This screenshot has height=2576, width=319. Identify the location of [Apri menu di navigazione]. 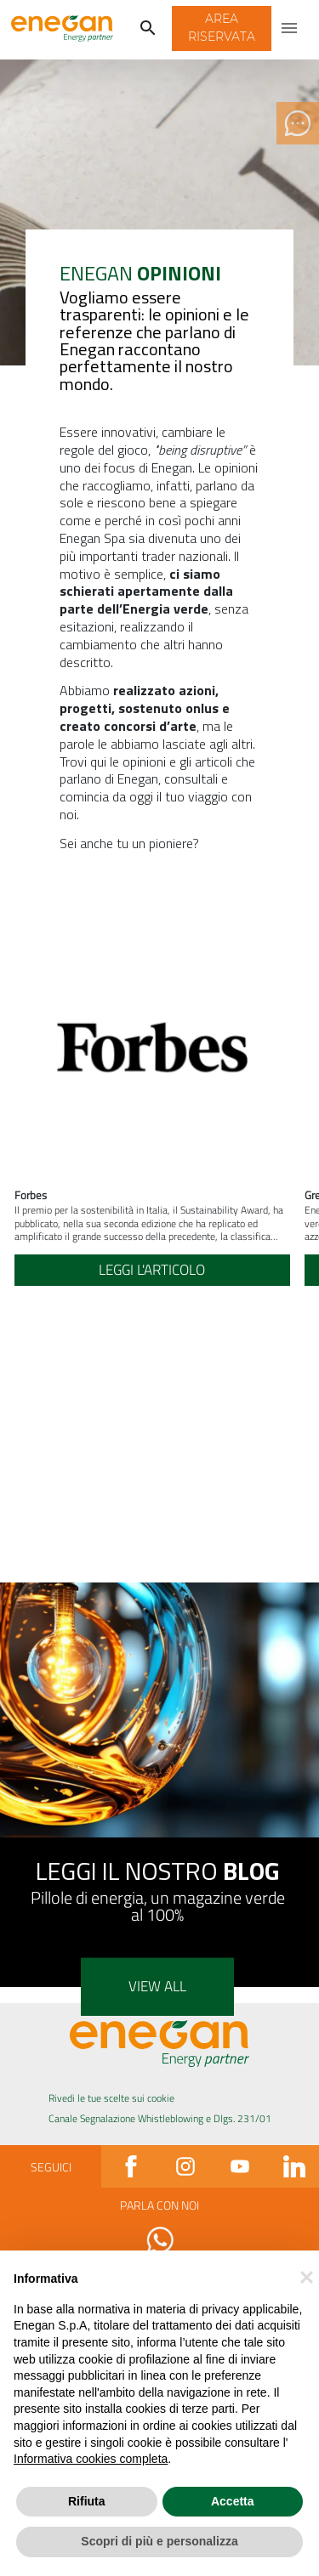
(290, 29).